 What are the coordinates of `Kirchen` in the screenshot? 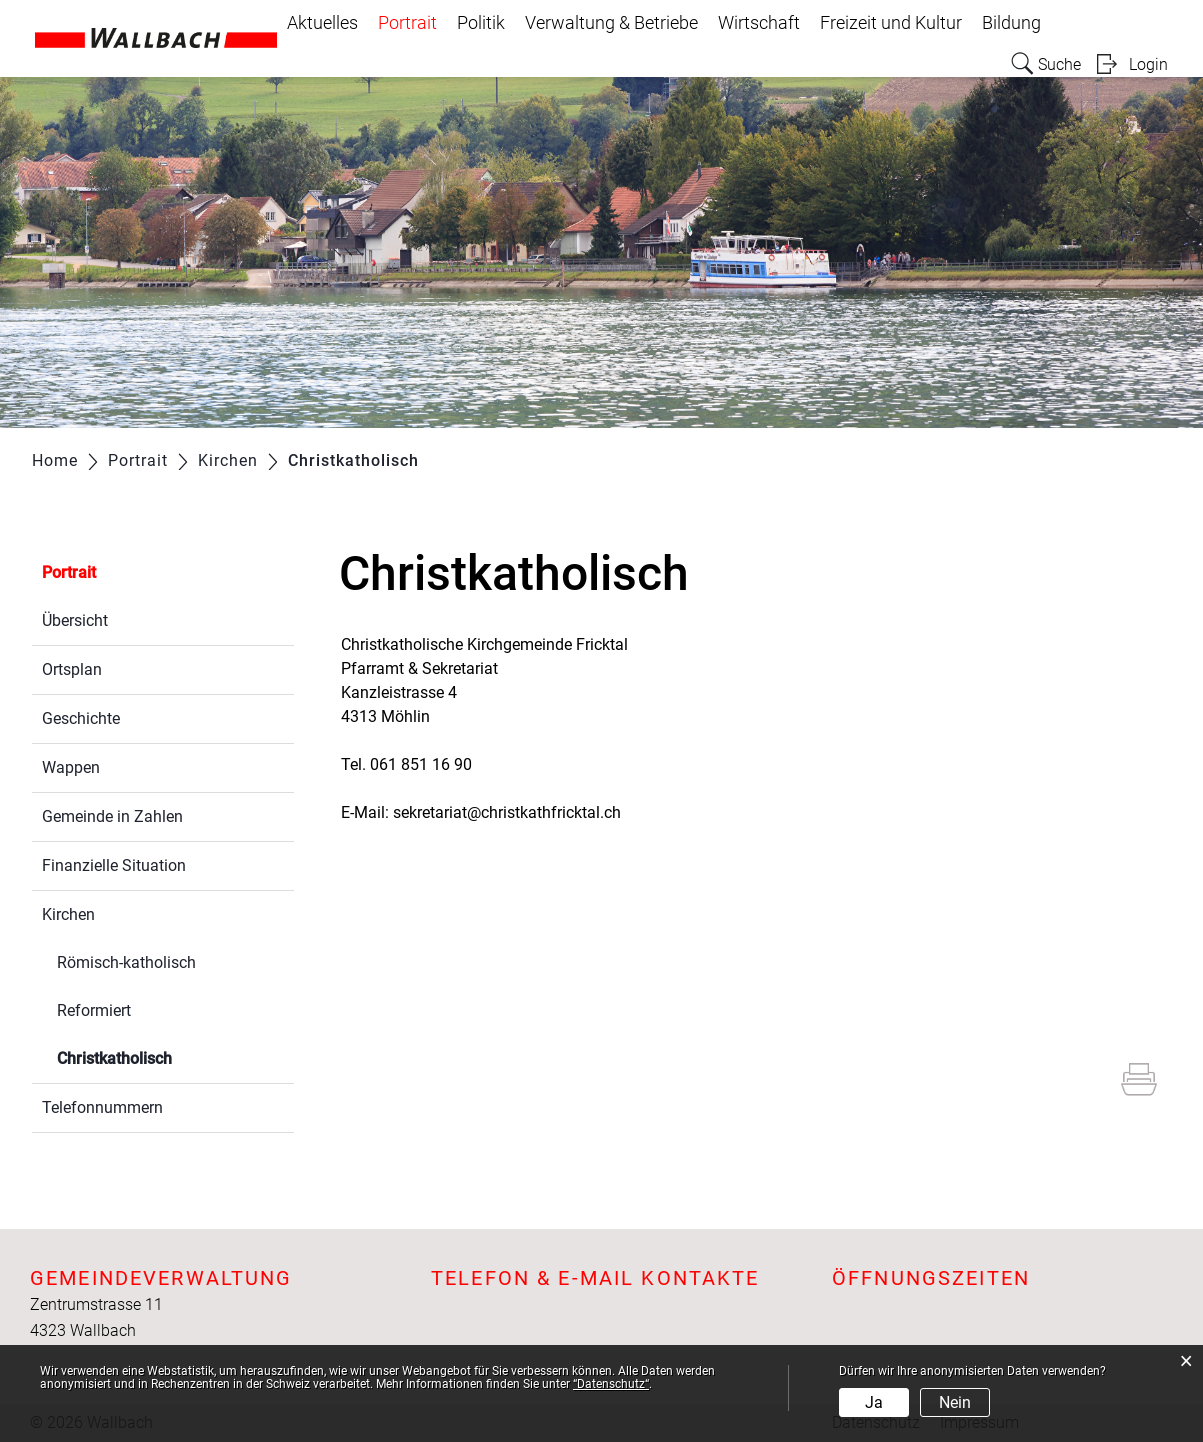 It's located at (68, 914).